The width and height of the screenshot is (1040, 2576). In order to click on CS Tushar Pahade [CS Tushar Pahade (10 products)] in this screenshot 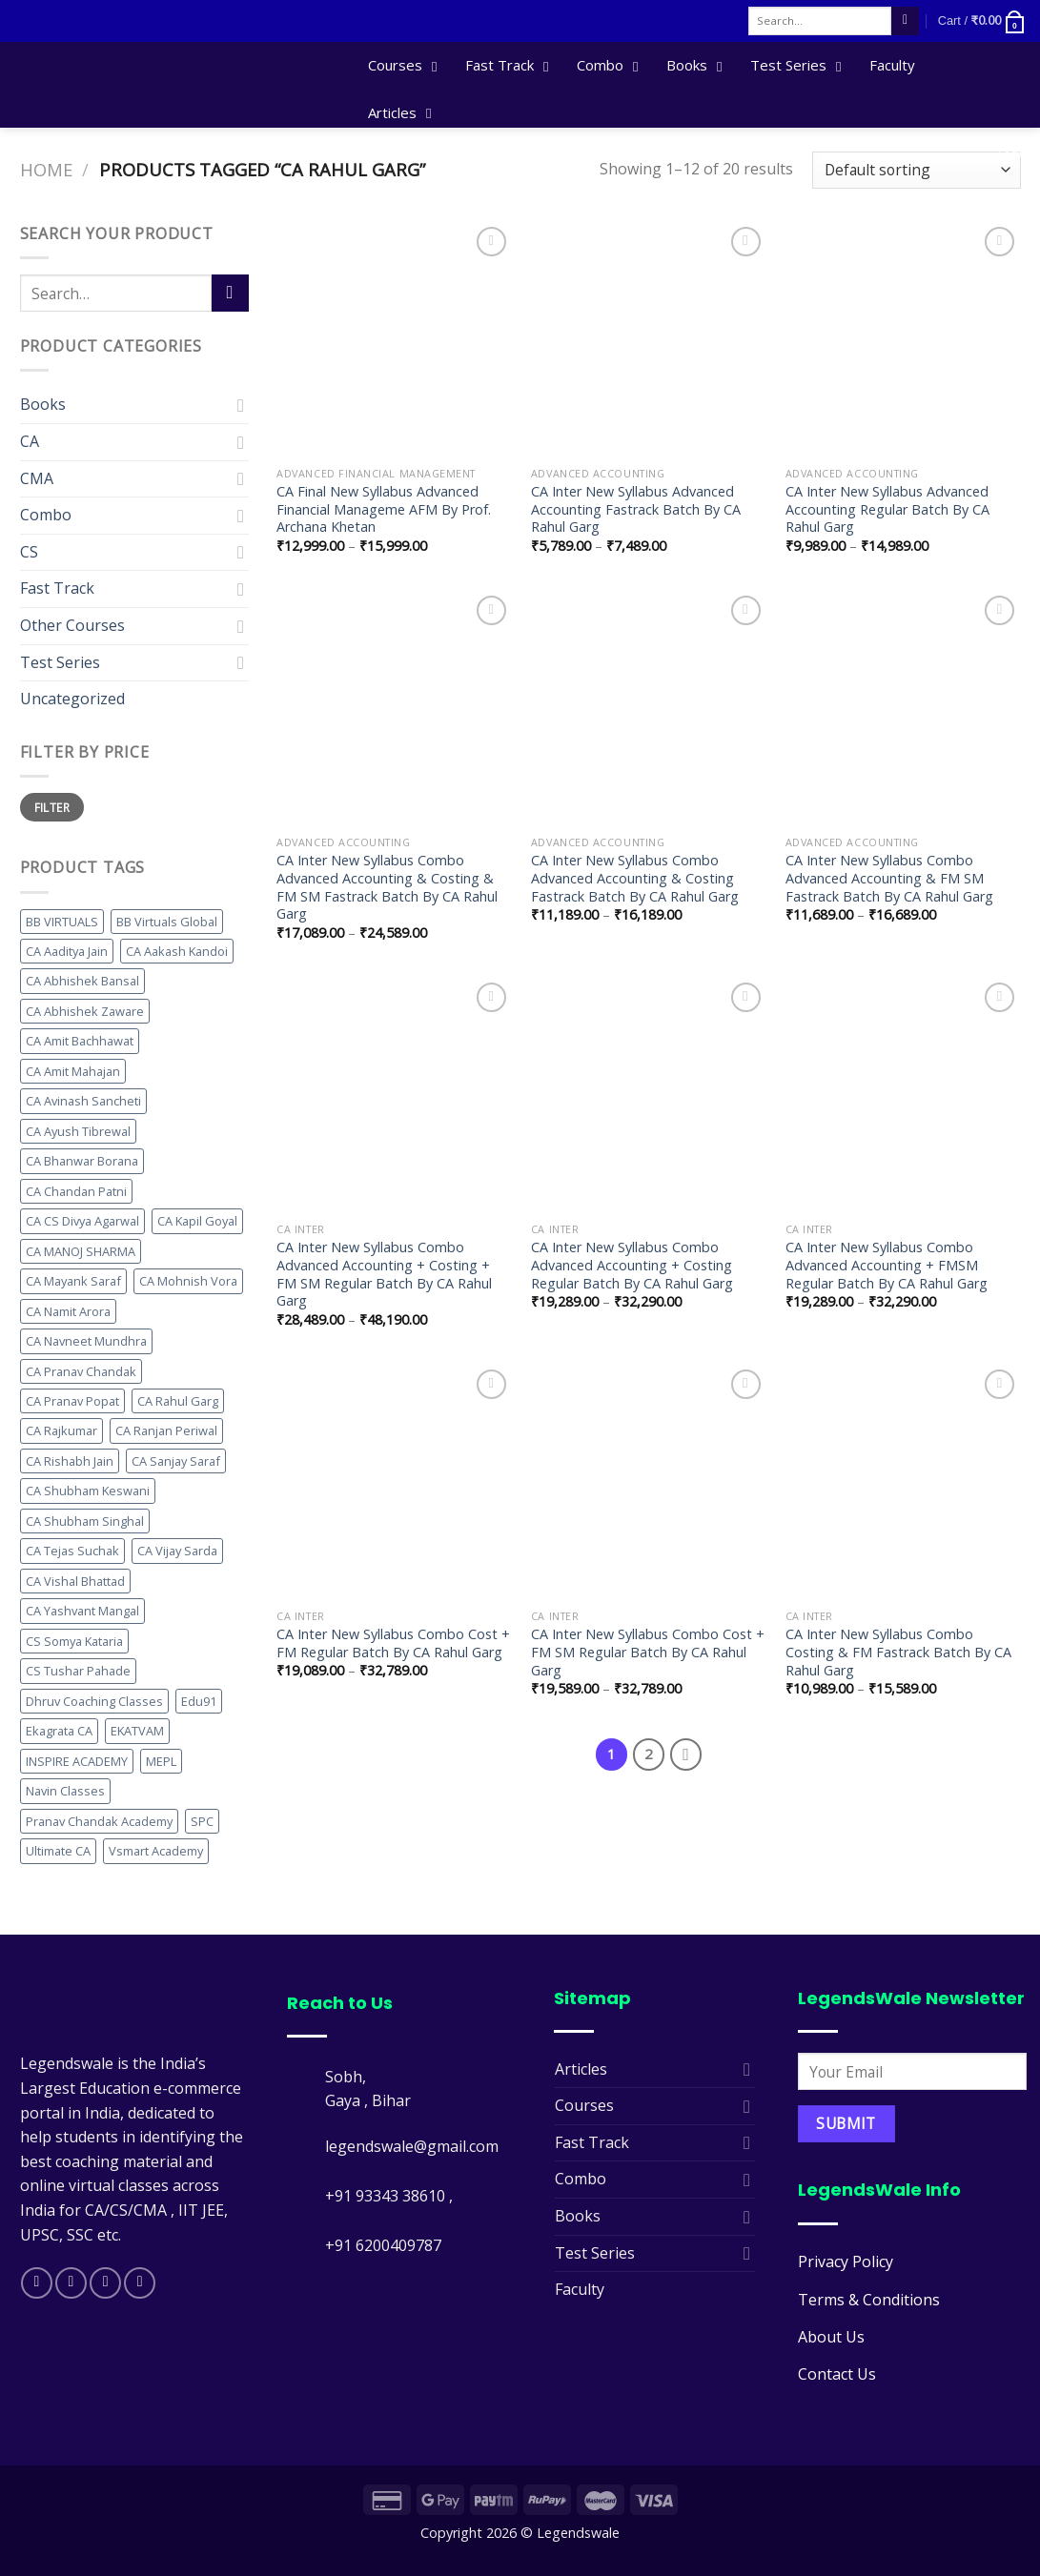, I will do `click(78, 1670)`.